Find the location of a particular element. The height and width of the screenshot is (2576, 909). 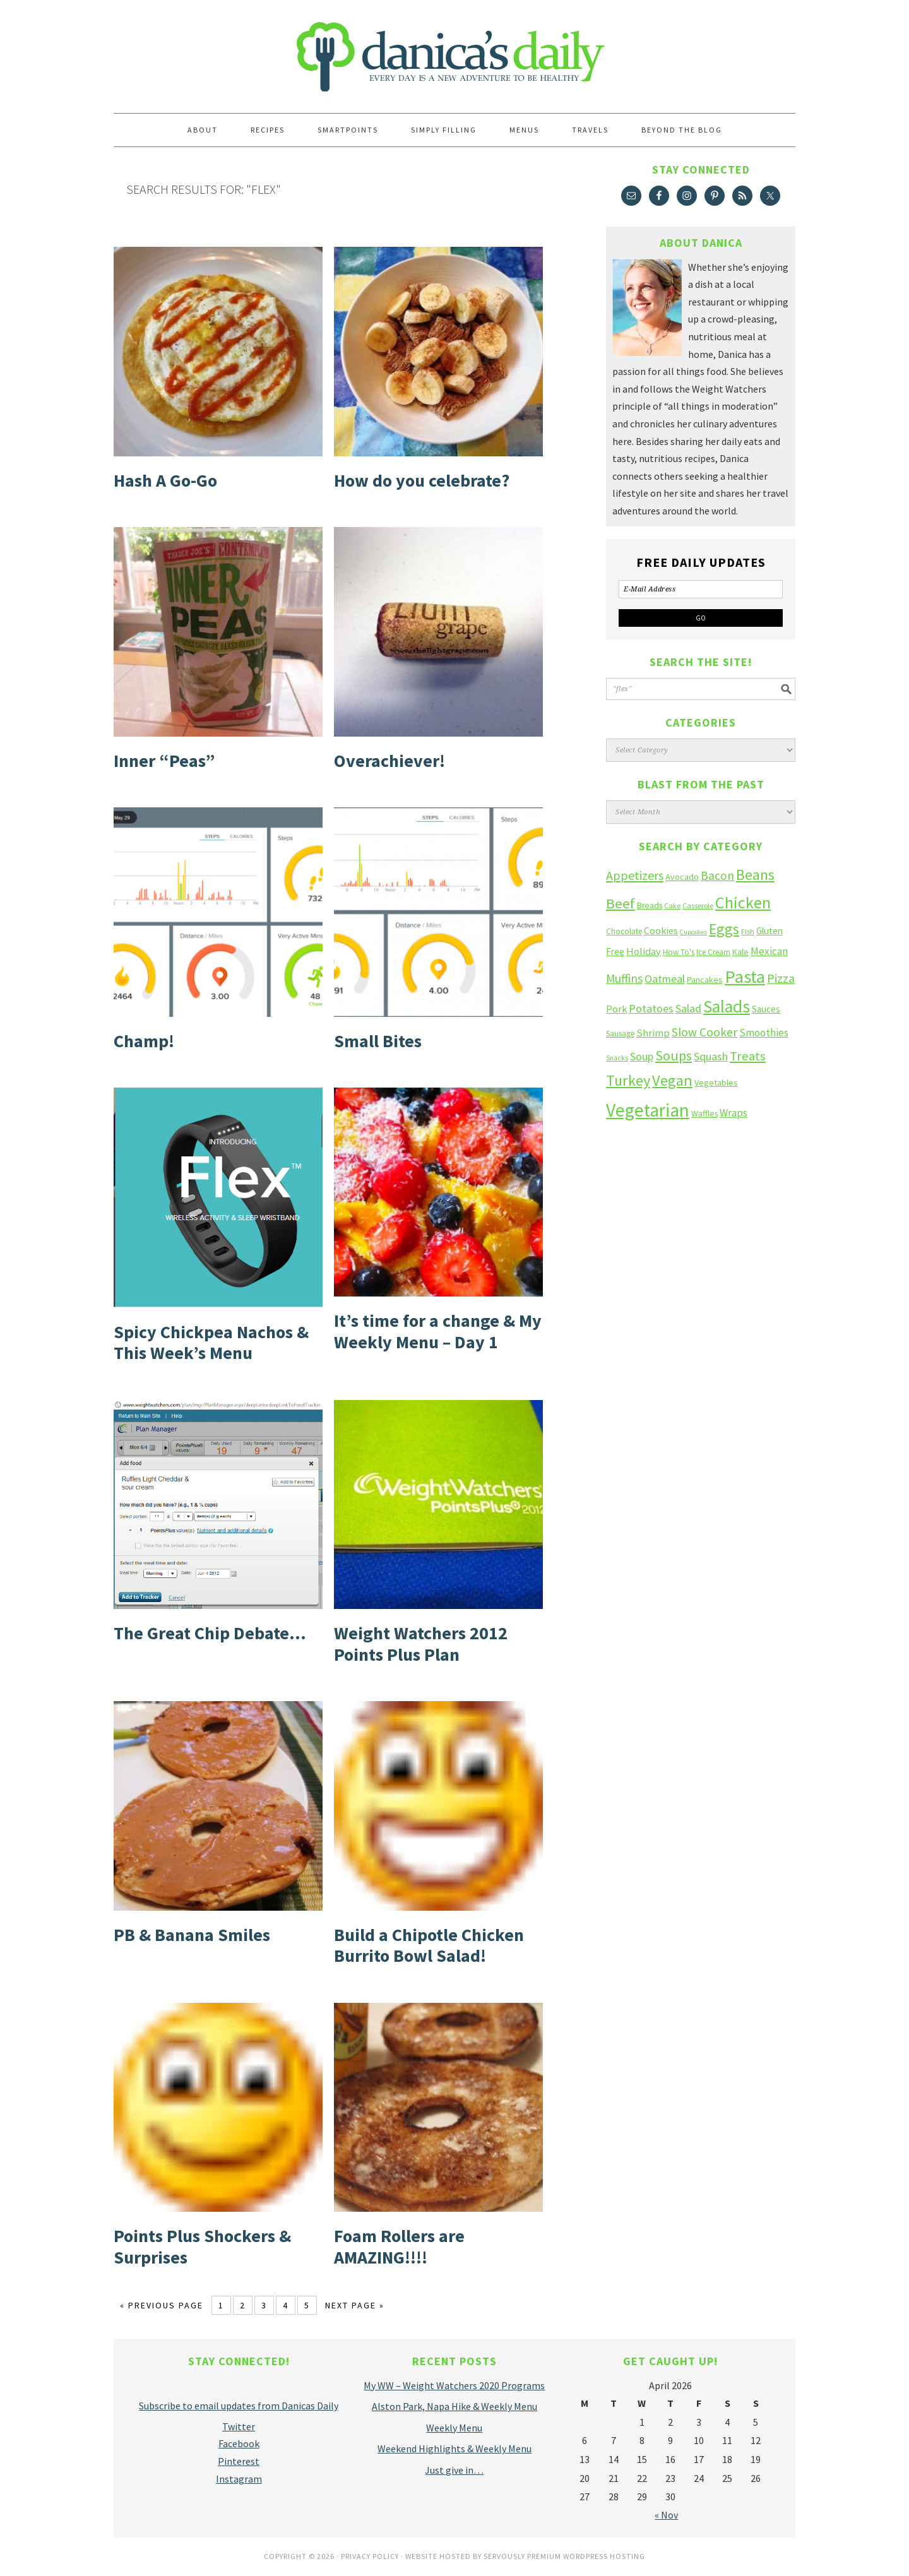

Breads [Breads (13 items)] is located at coordinates (649, 905).